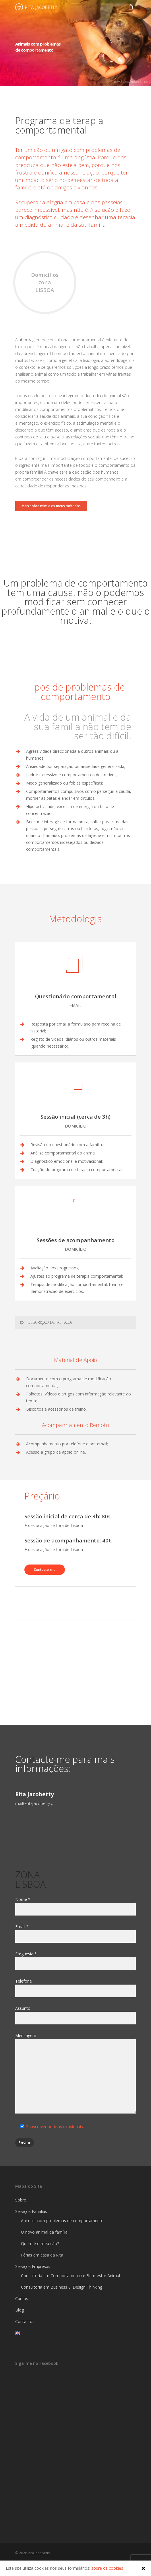  I want to click on Consultoria em Business & Design Thinking, so click(61, 2287).